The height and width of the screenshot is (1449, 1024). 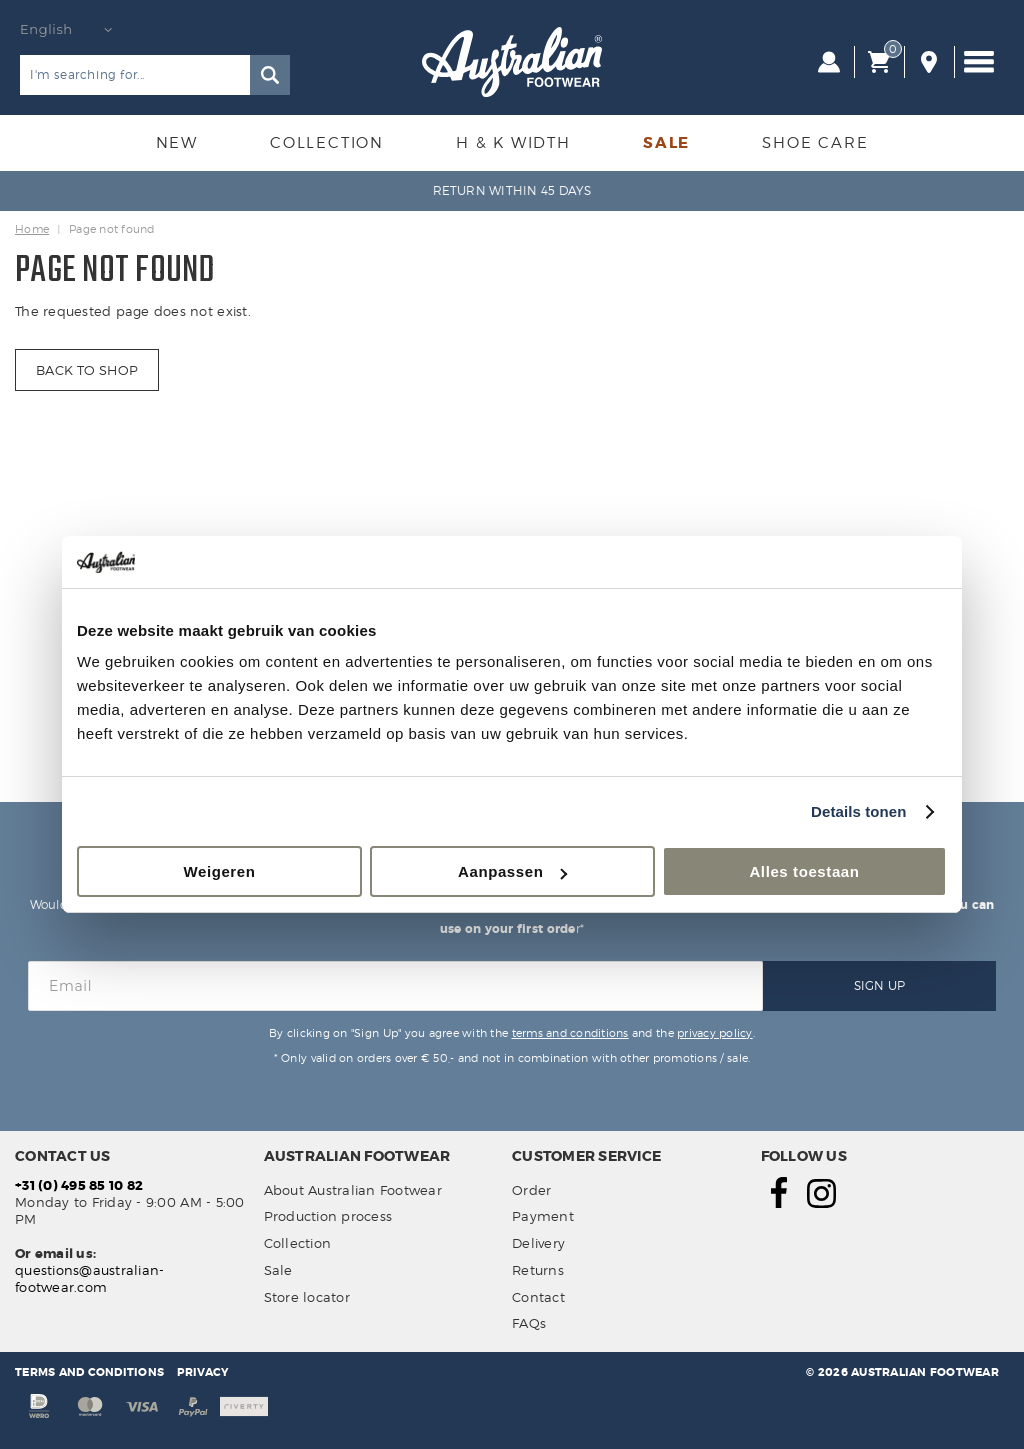 I want to click on Sign Up, so click(x=880, y=985).